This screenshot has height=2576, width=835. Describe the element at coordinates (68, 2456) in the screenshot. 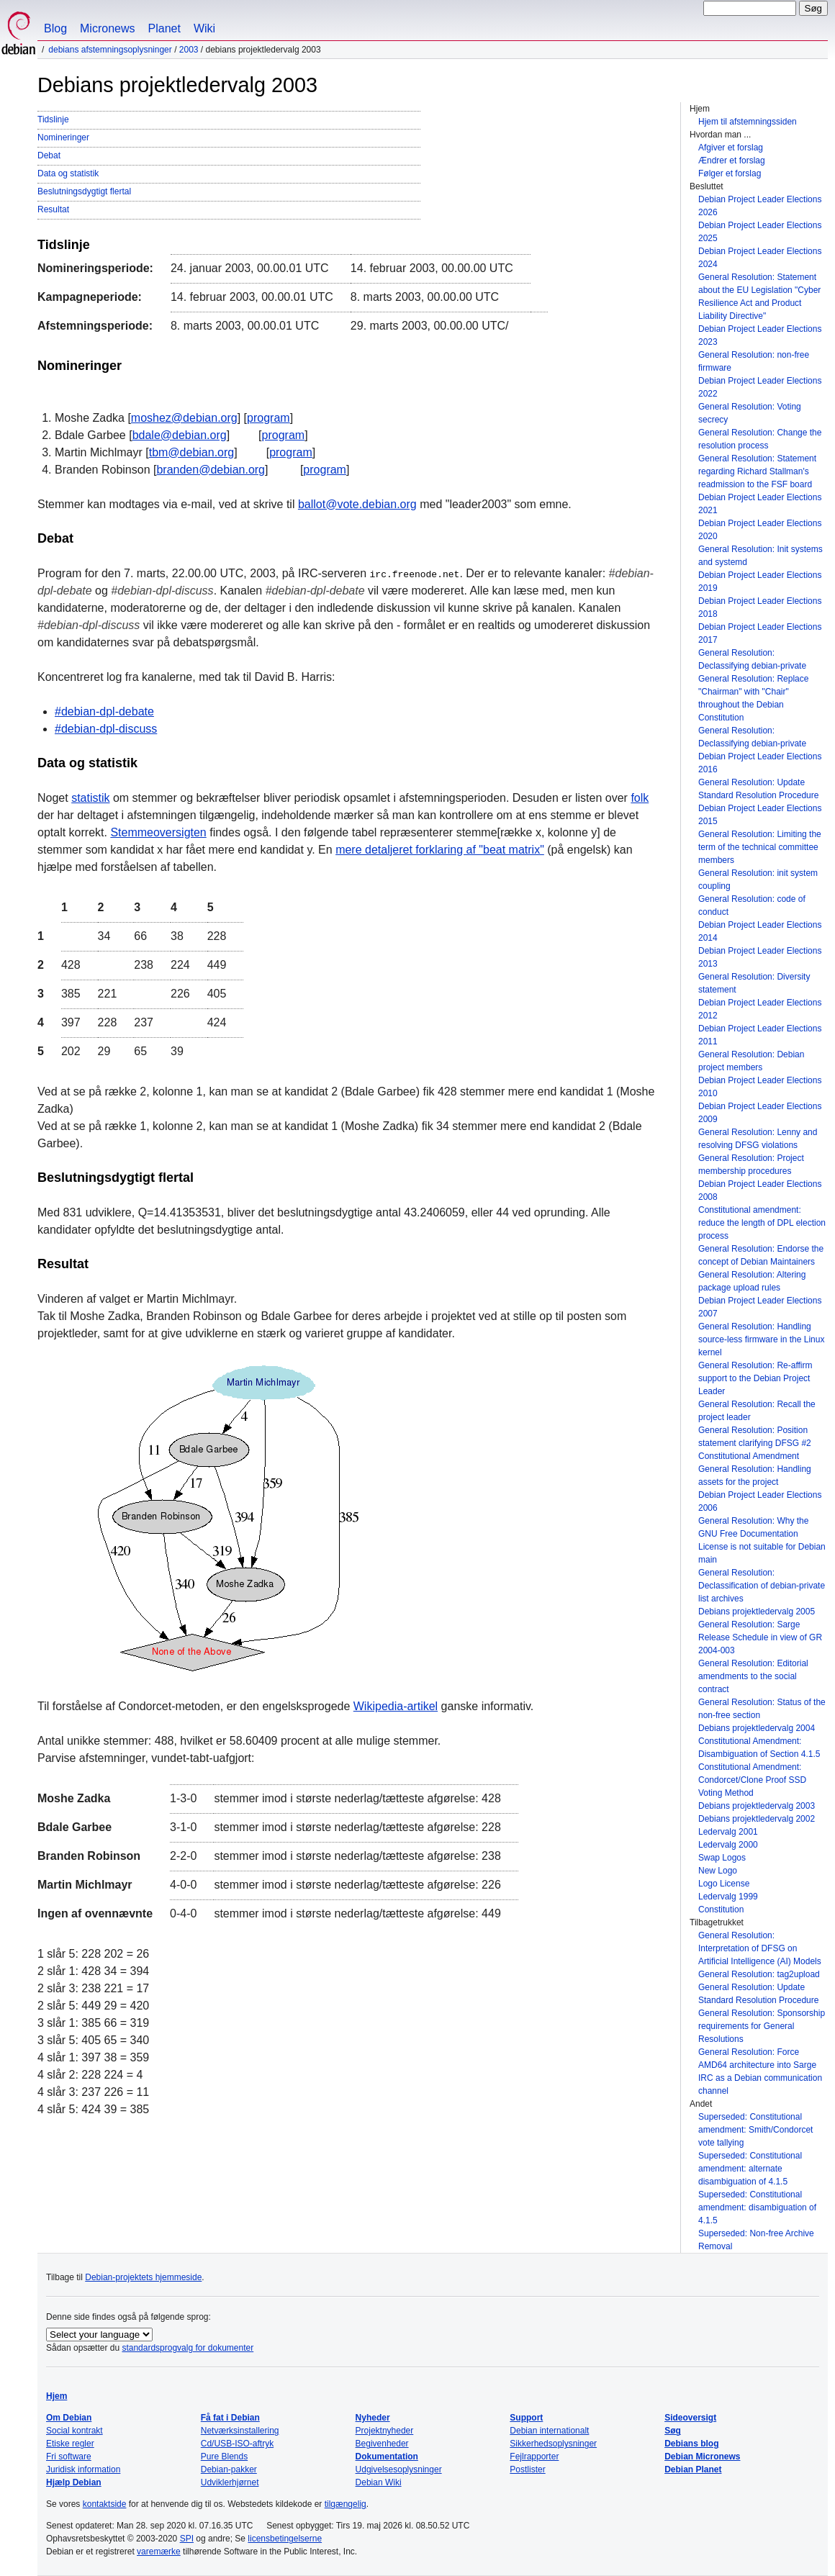

I see `Fri software` at that location.